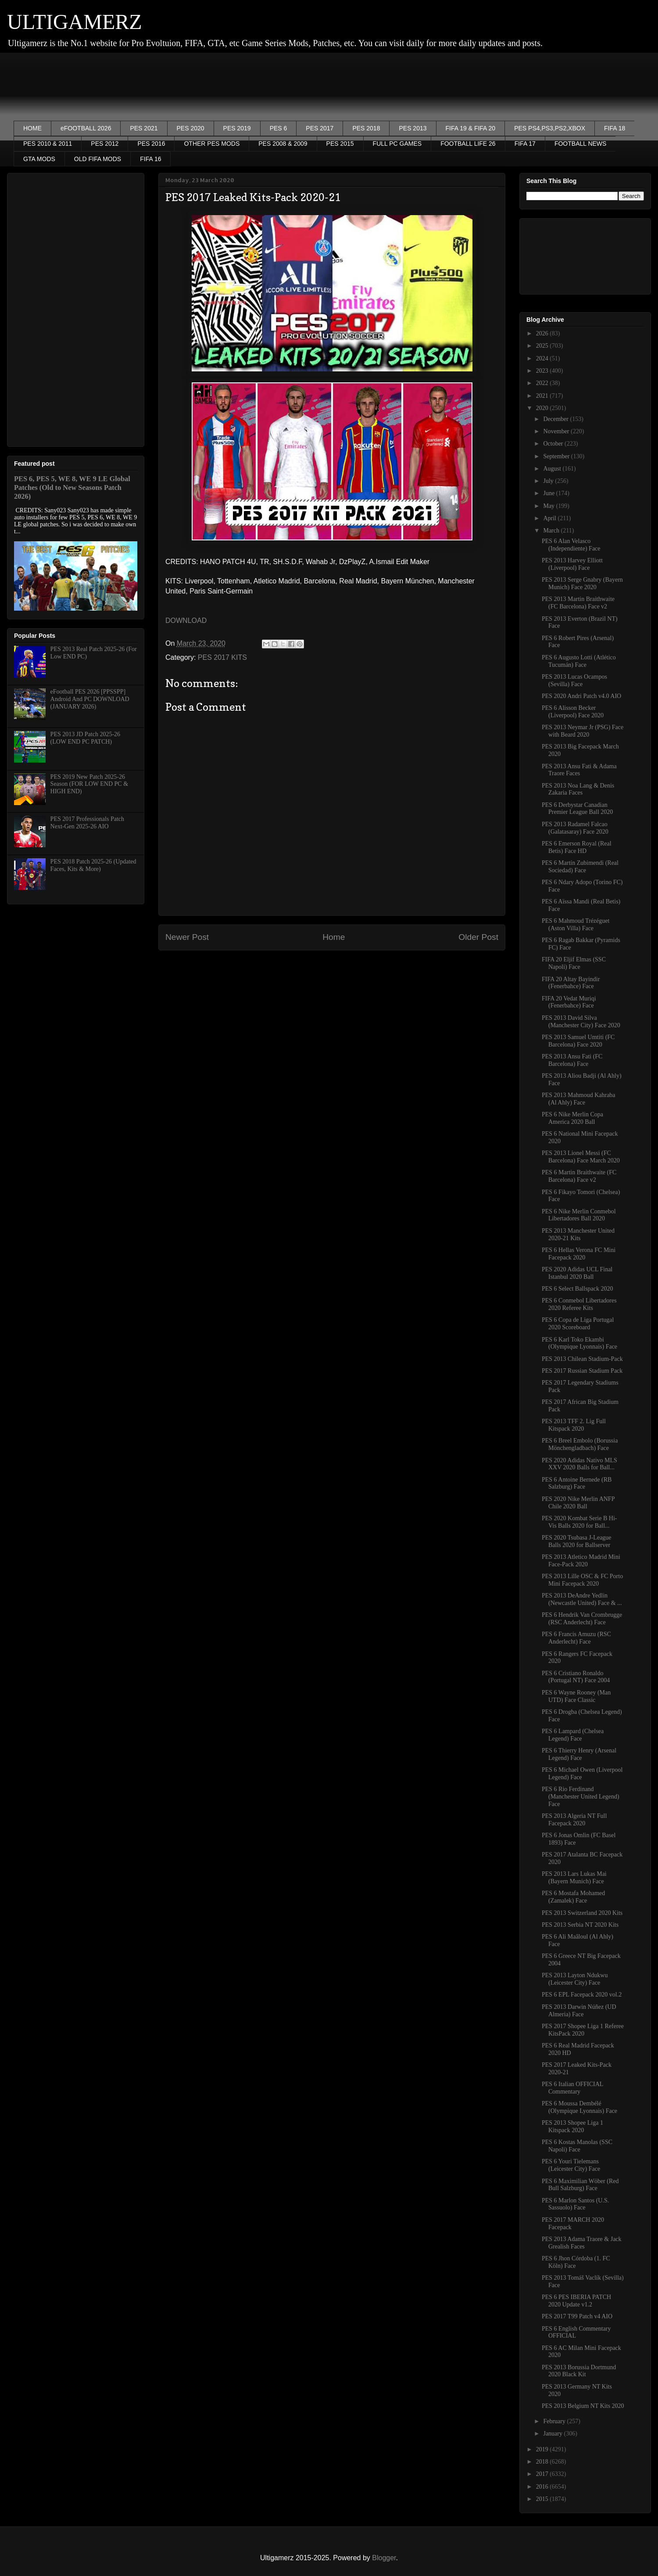  Describe the element at coordinates (104, 143) in the screenshot. I see `PES 2012` at that location.